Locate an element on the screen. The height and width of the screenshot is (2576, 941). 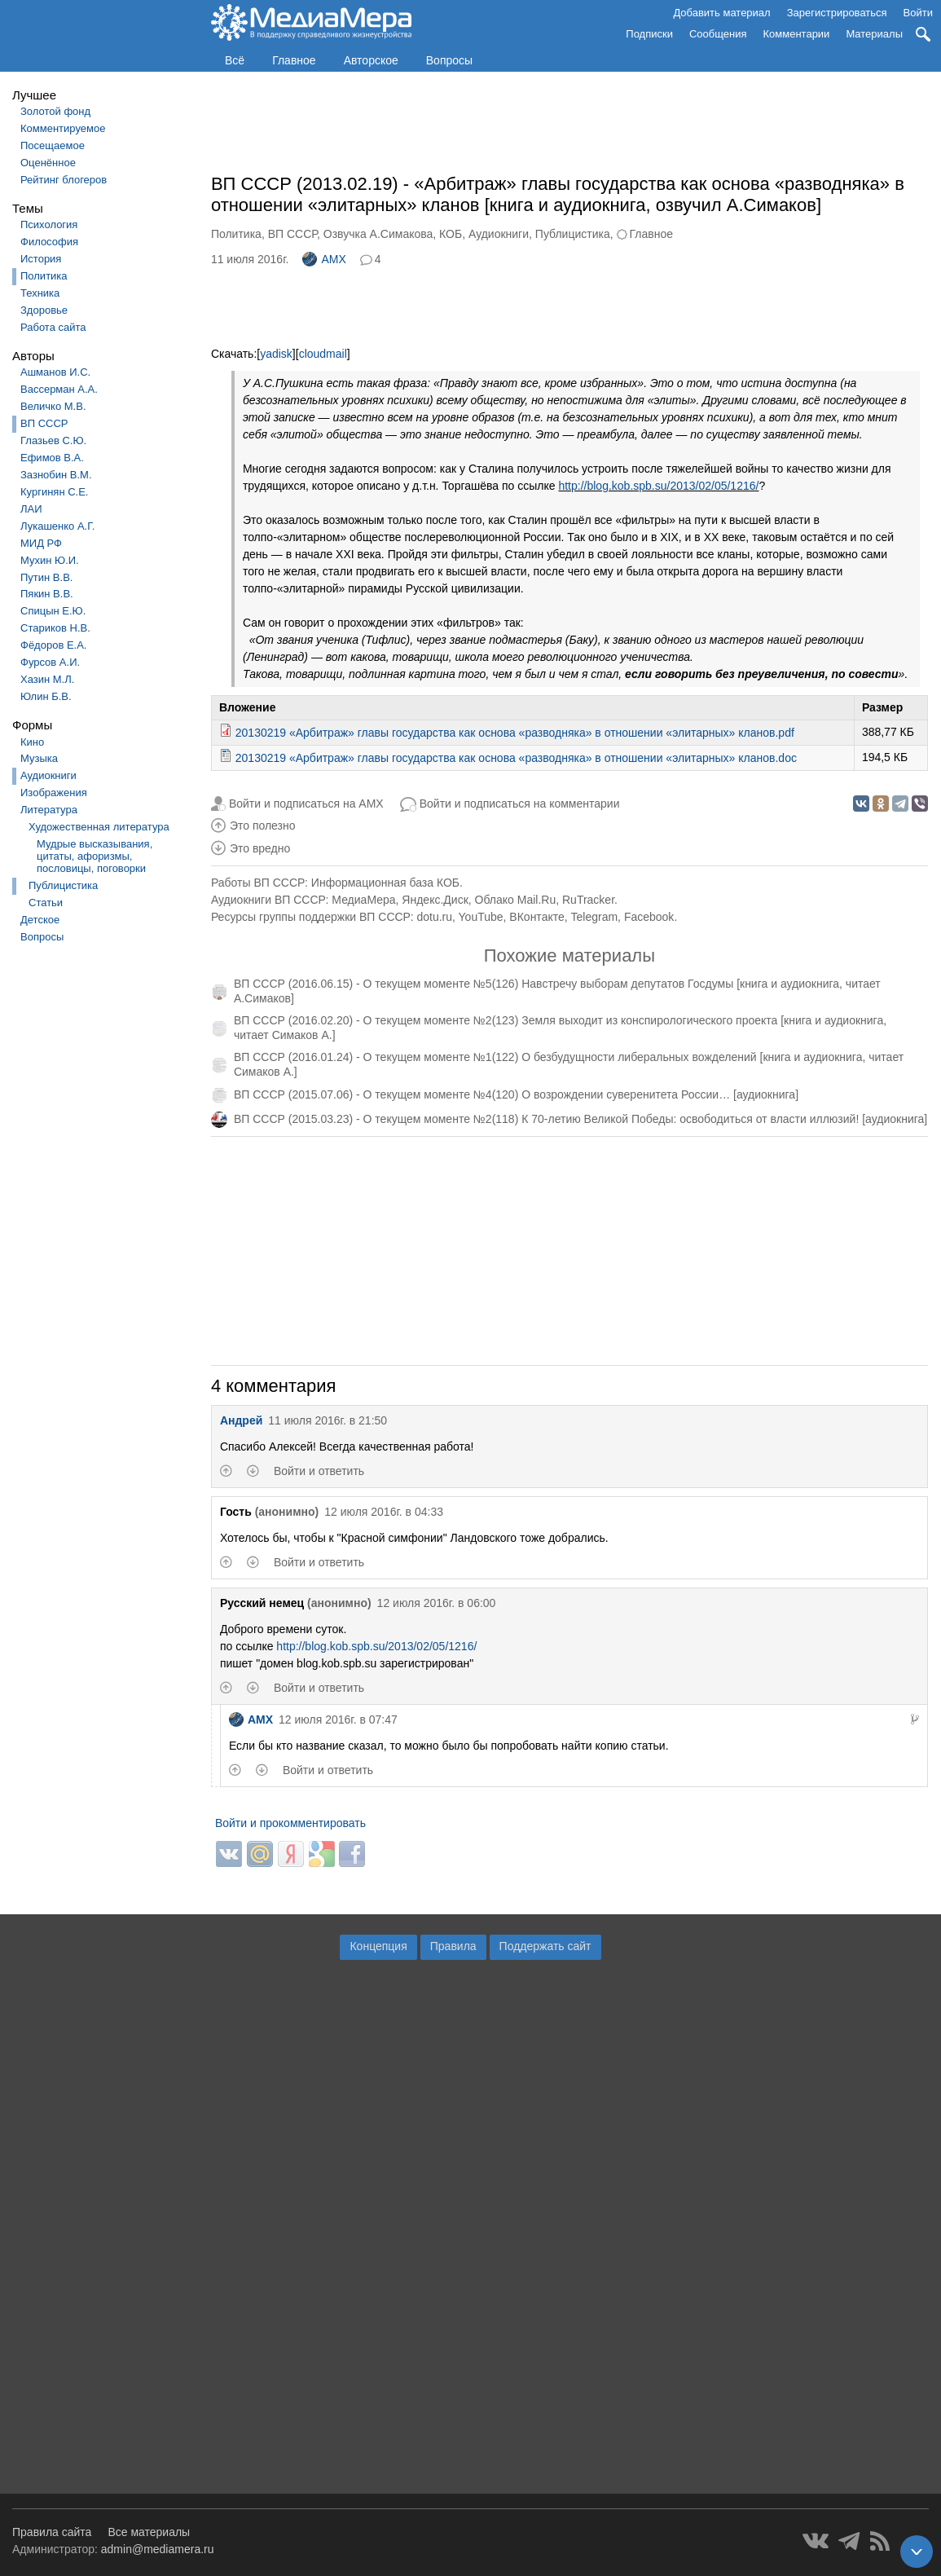
Правила сайта is located at coordinates (51, 2532).